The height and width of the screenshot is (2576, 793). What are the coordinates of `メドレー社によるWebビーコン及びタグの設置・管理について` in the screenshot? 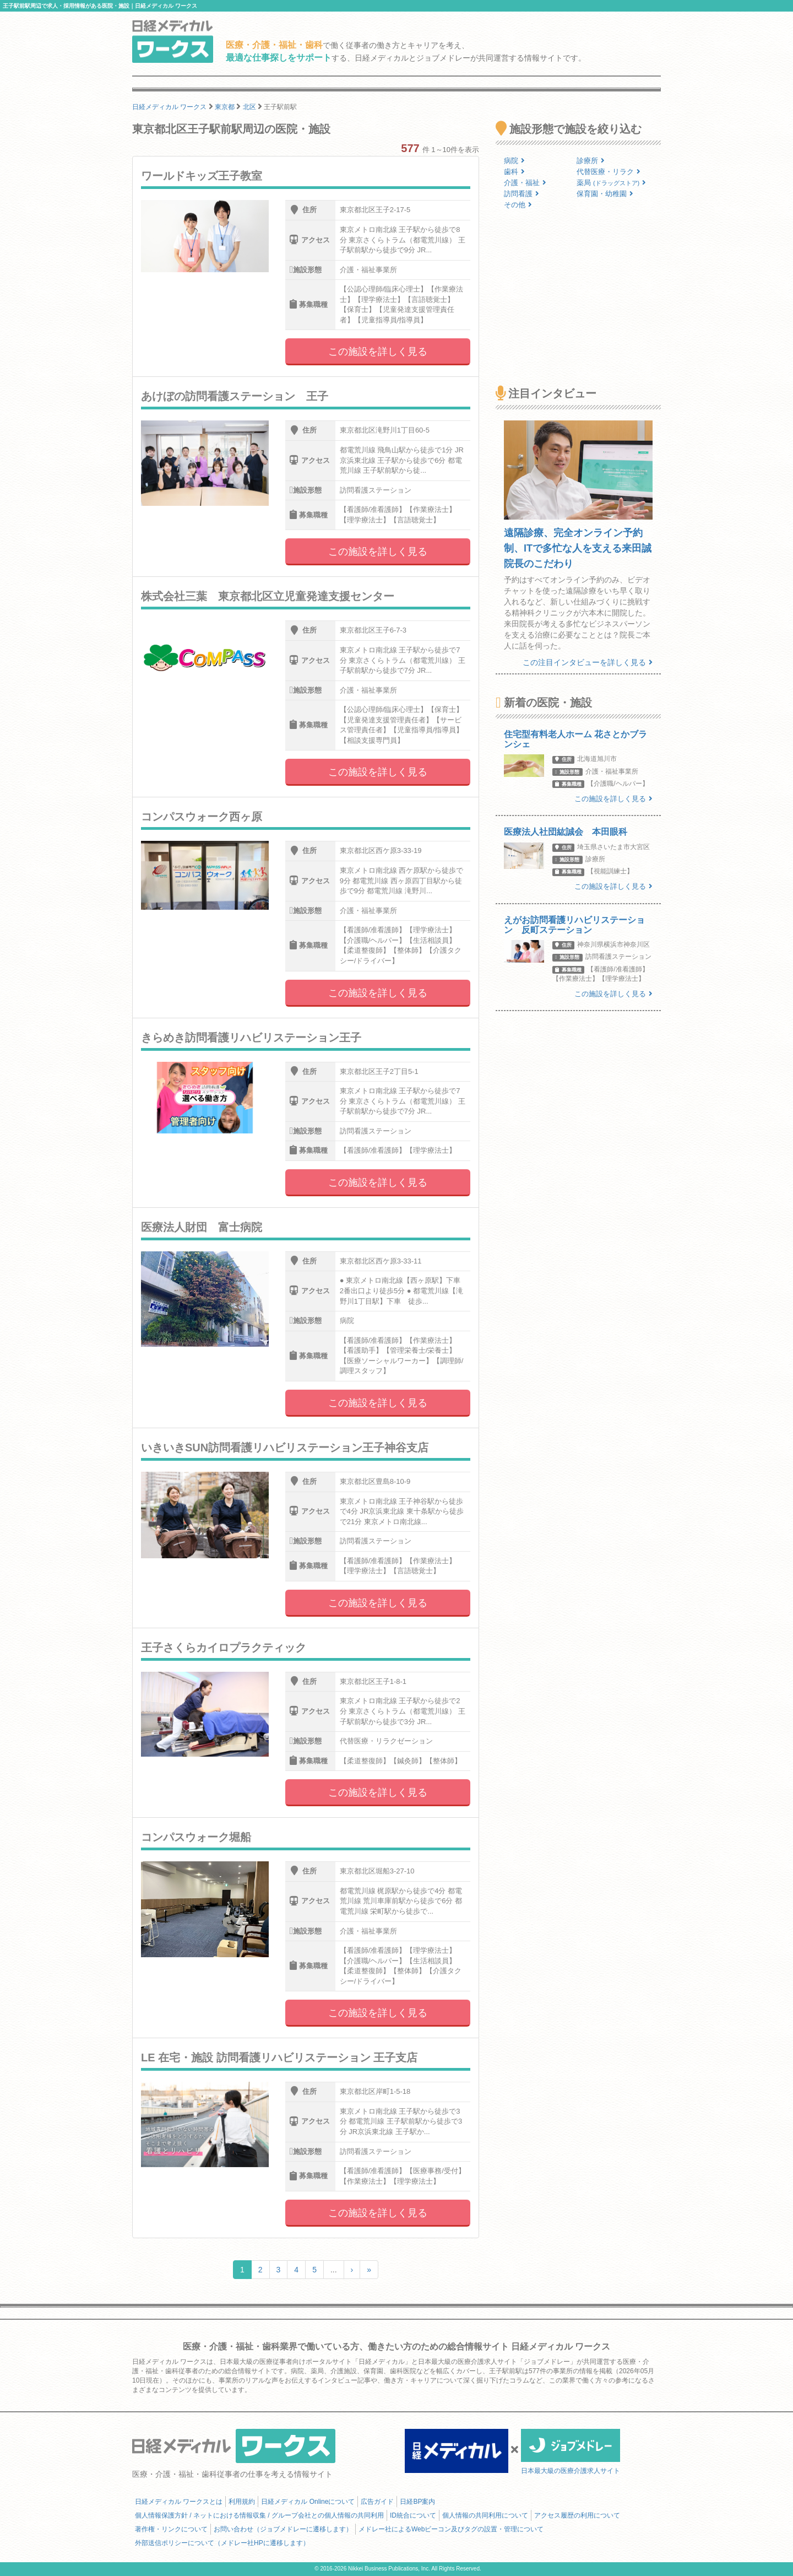 It's located at (451, 2529).